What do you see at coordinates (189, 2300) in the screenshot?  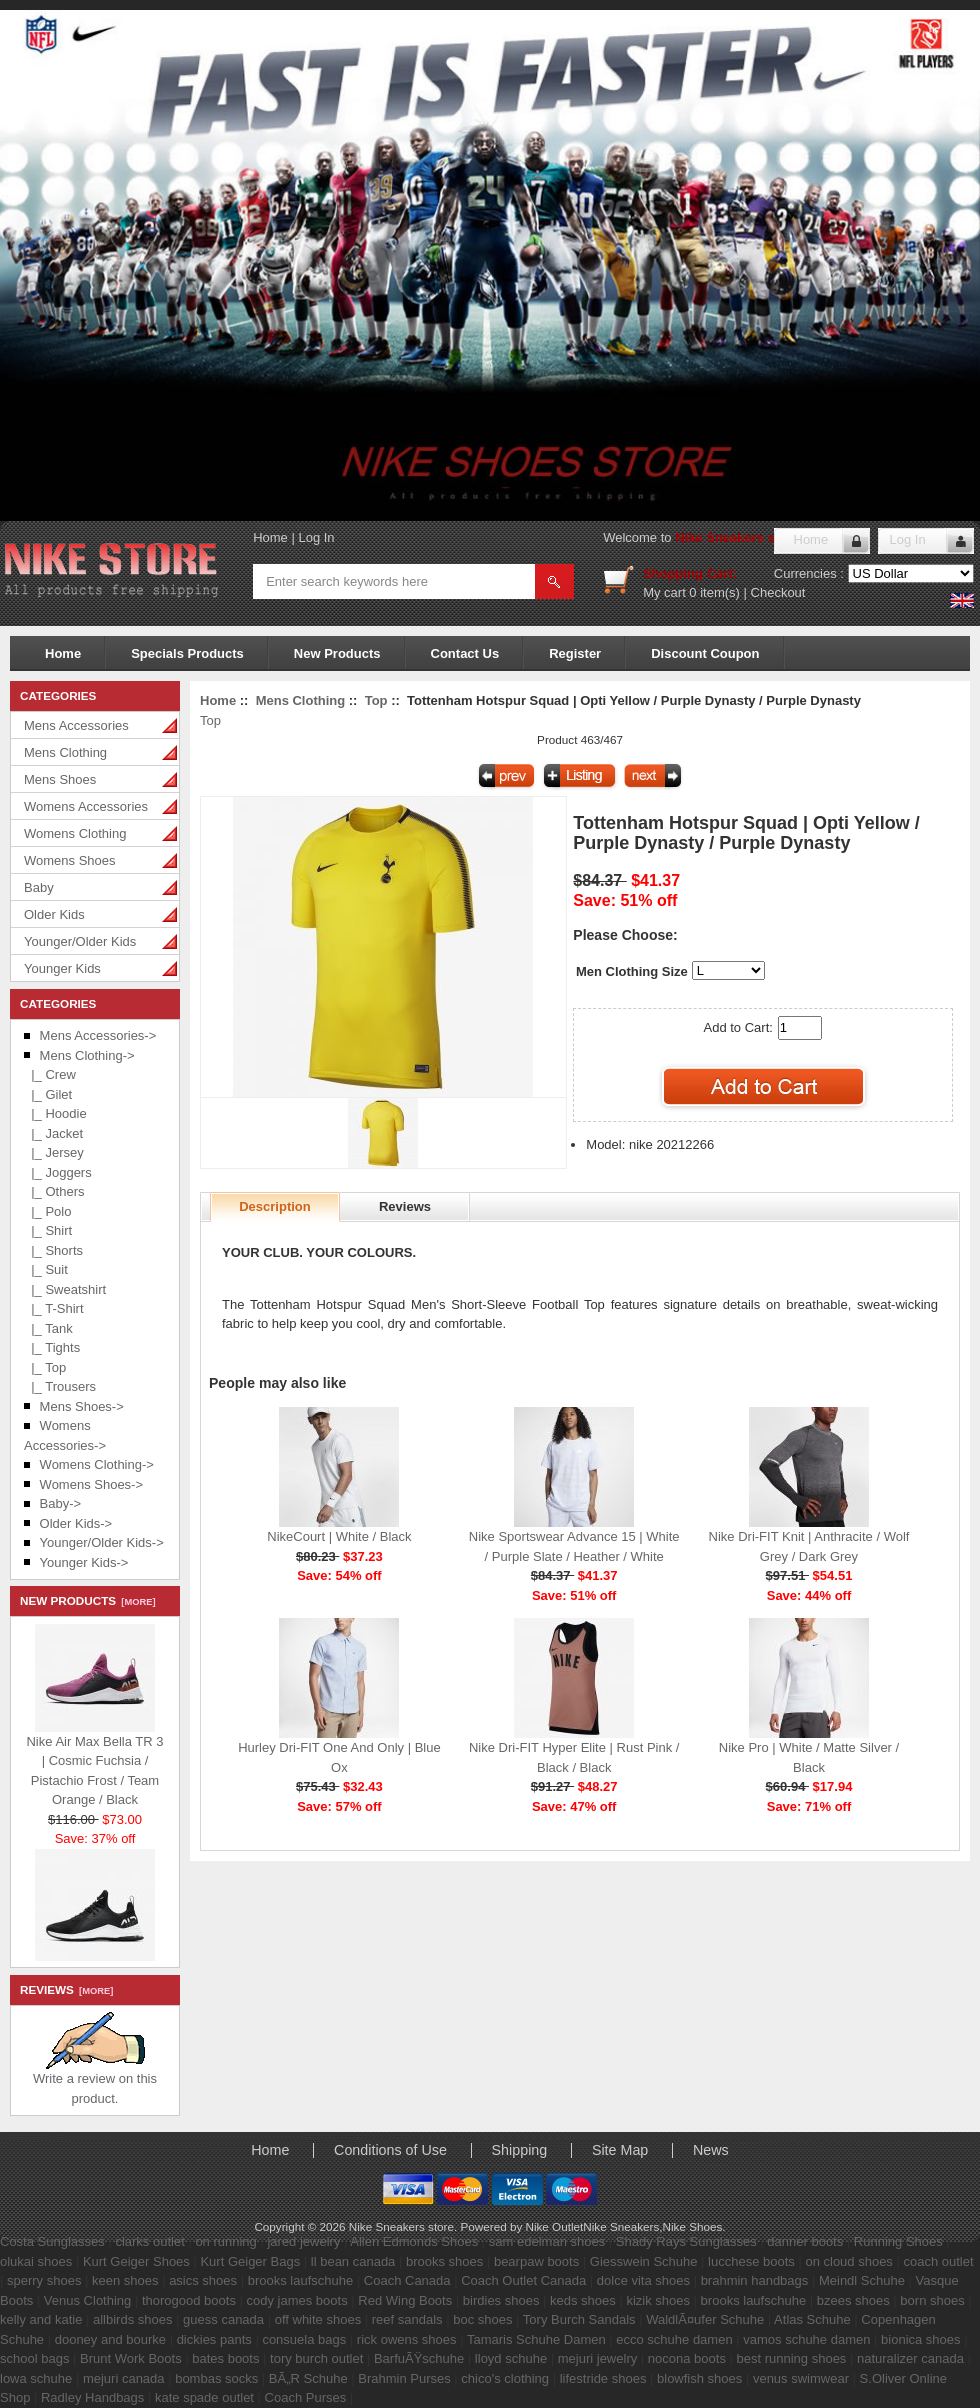 I see `thorogood boots` at bounding box center [189, 2300].